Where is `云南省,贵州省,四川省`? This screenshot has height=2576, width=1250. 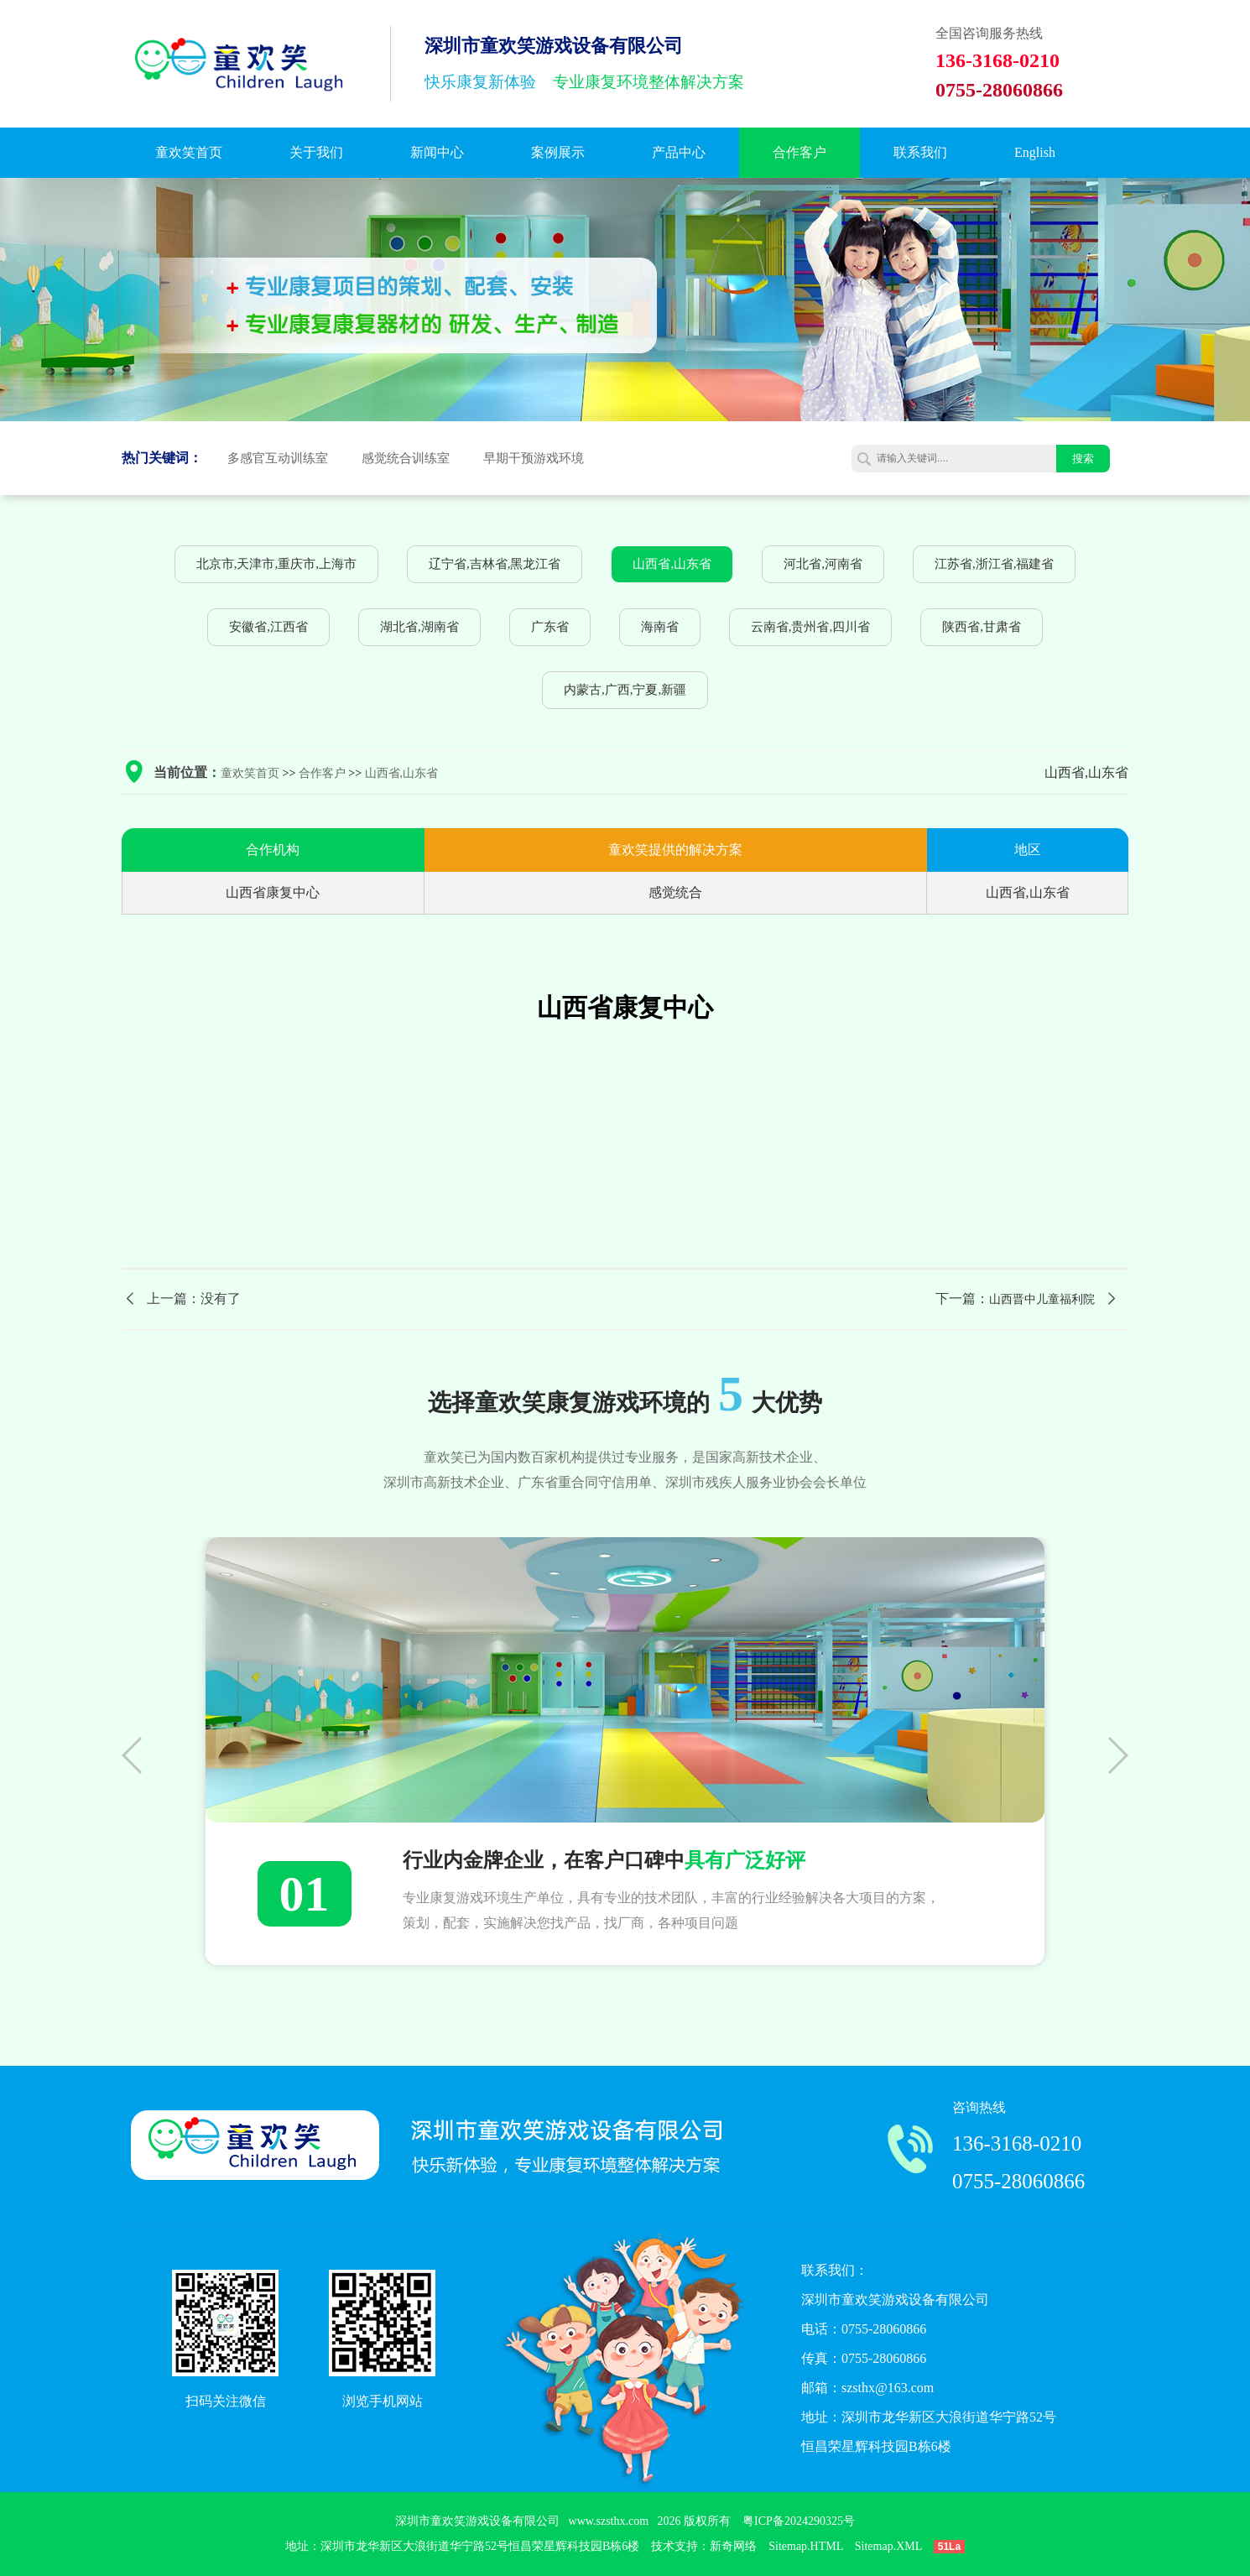 云南省,贵州省,四川省 is located at coordinates (811, 627).